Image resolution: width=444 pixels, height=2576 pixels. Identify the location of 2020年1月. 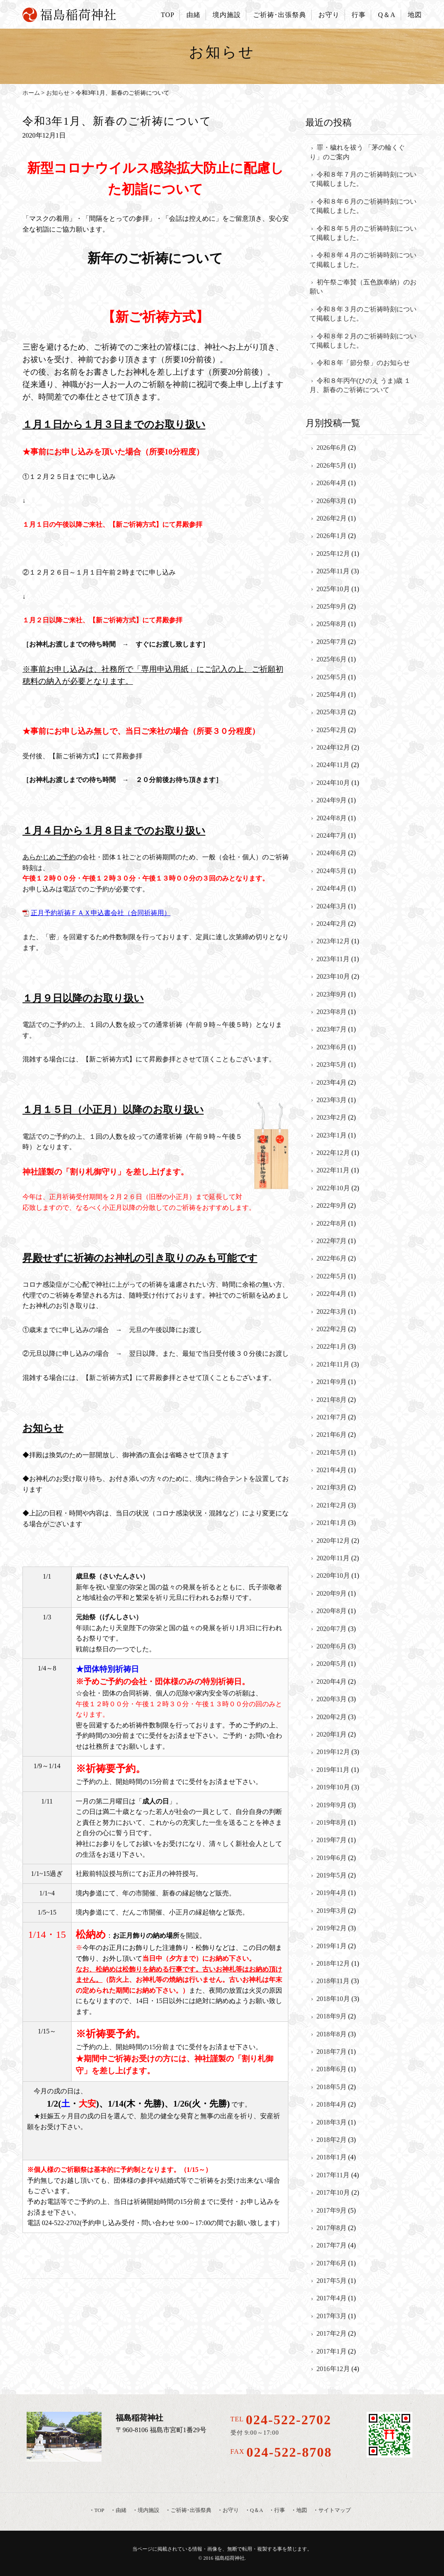
(332, 1734).